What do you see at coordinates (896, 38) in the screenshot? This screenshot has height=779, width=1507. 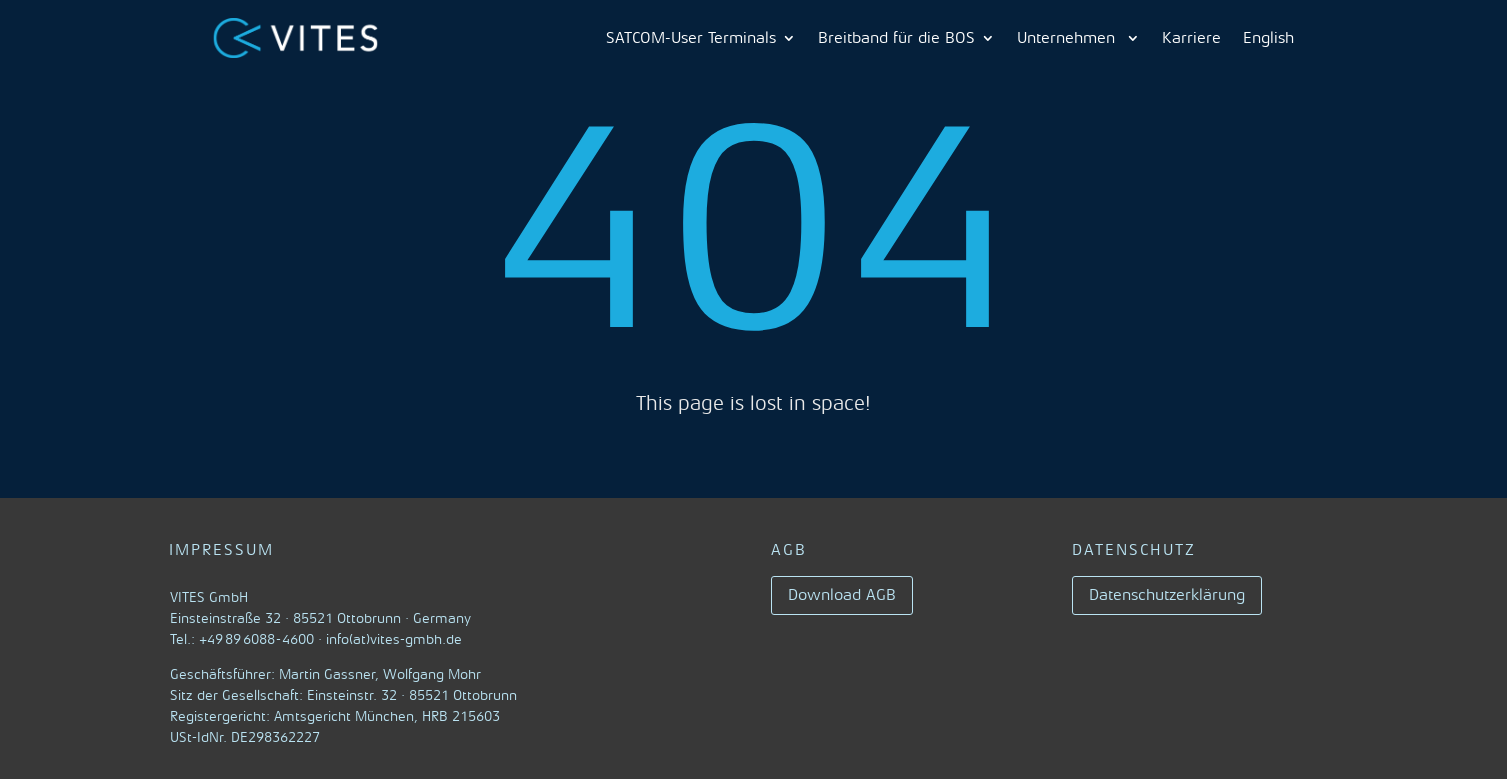 I see `Breitband für die BOS` at bounding box center [896, 38].